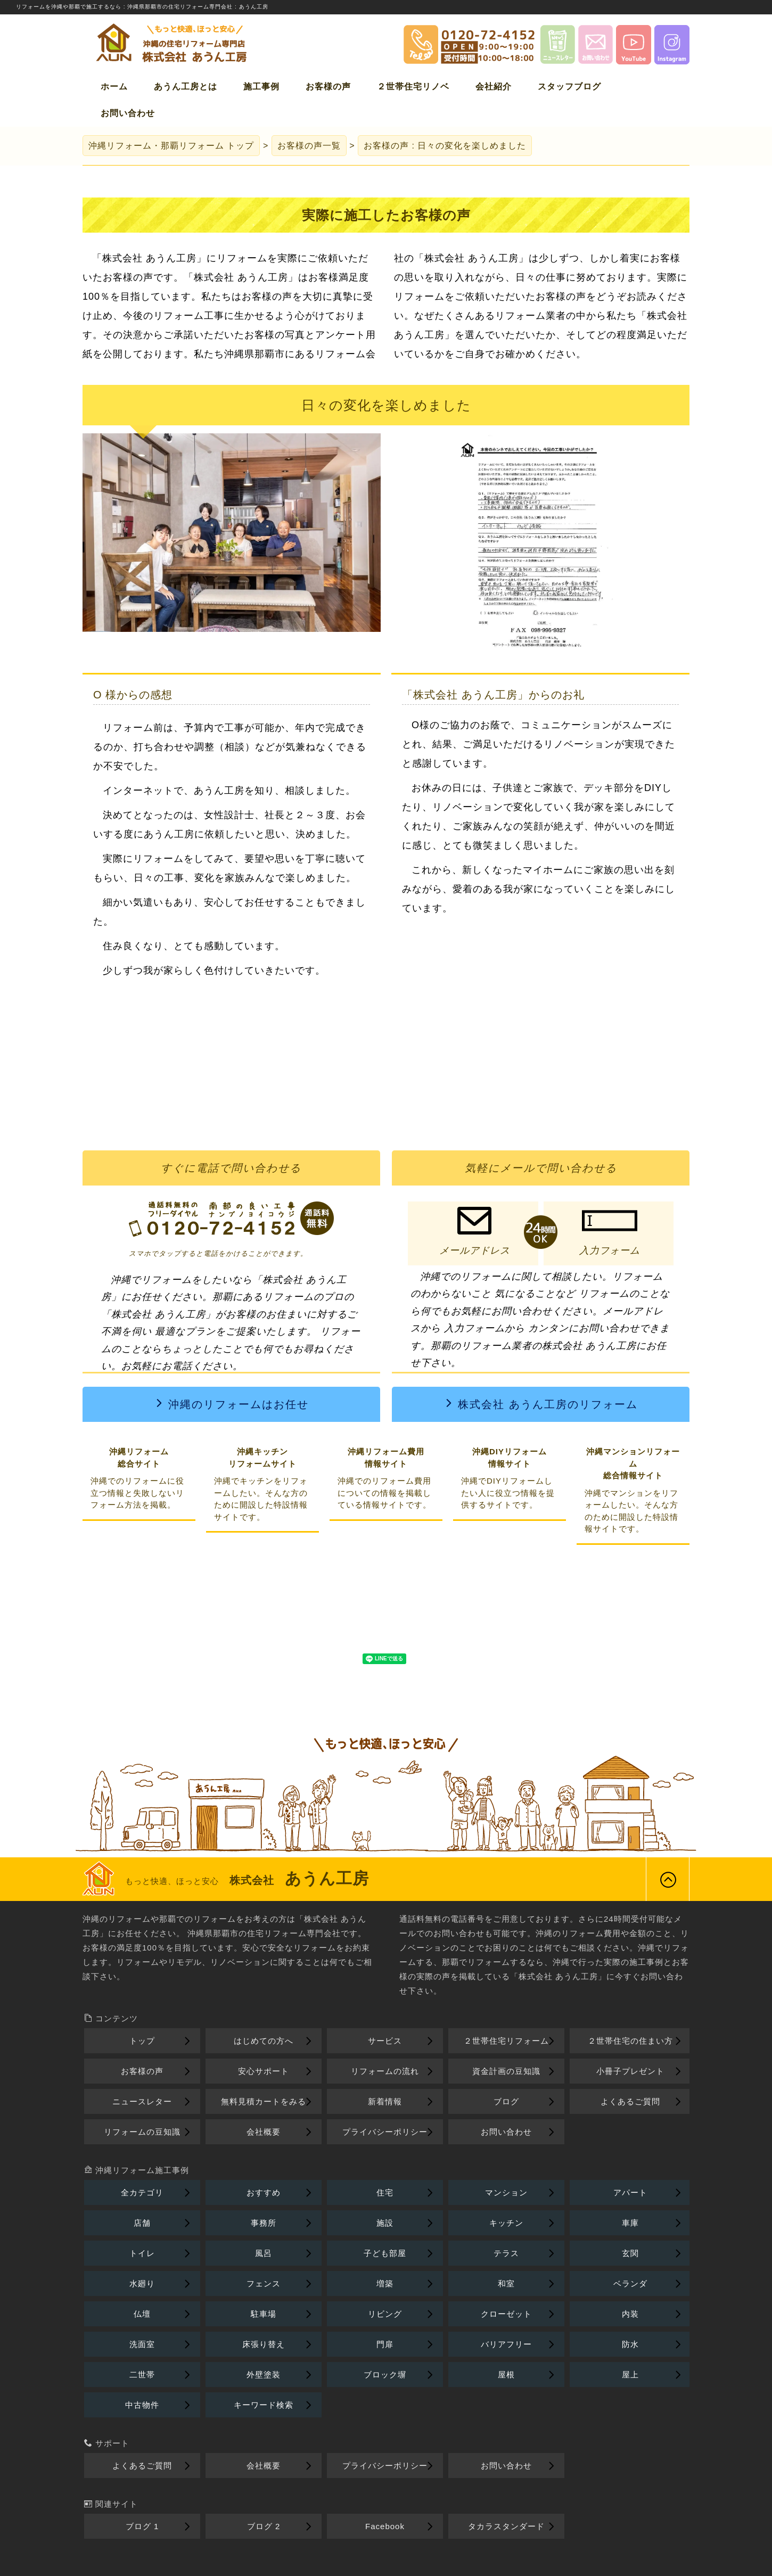  What do you see at coordinates (114, 86) in the screenshot?
I see `ホーム` at bounding box center [114, 86].